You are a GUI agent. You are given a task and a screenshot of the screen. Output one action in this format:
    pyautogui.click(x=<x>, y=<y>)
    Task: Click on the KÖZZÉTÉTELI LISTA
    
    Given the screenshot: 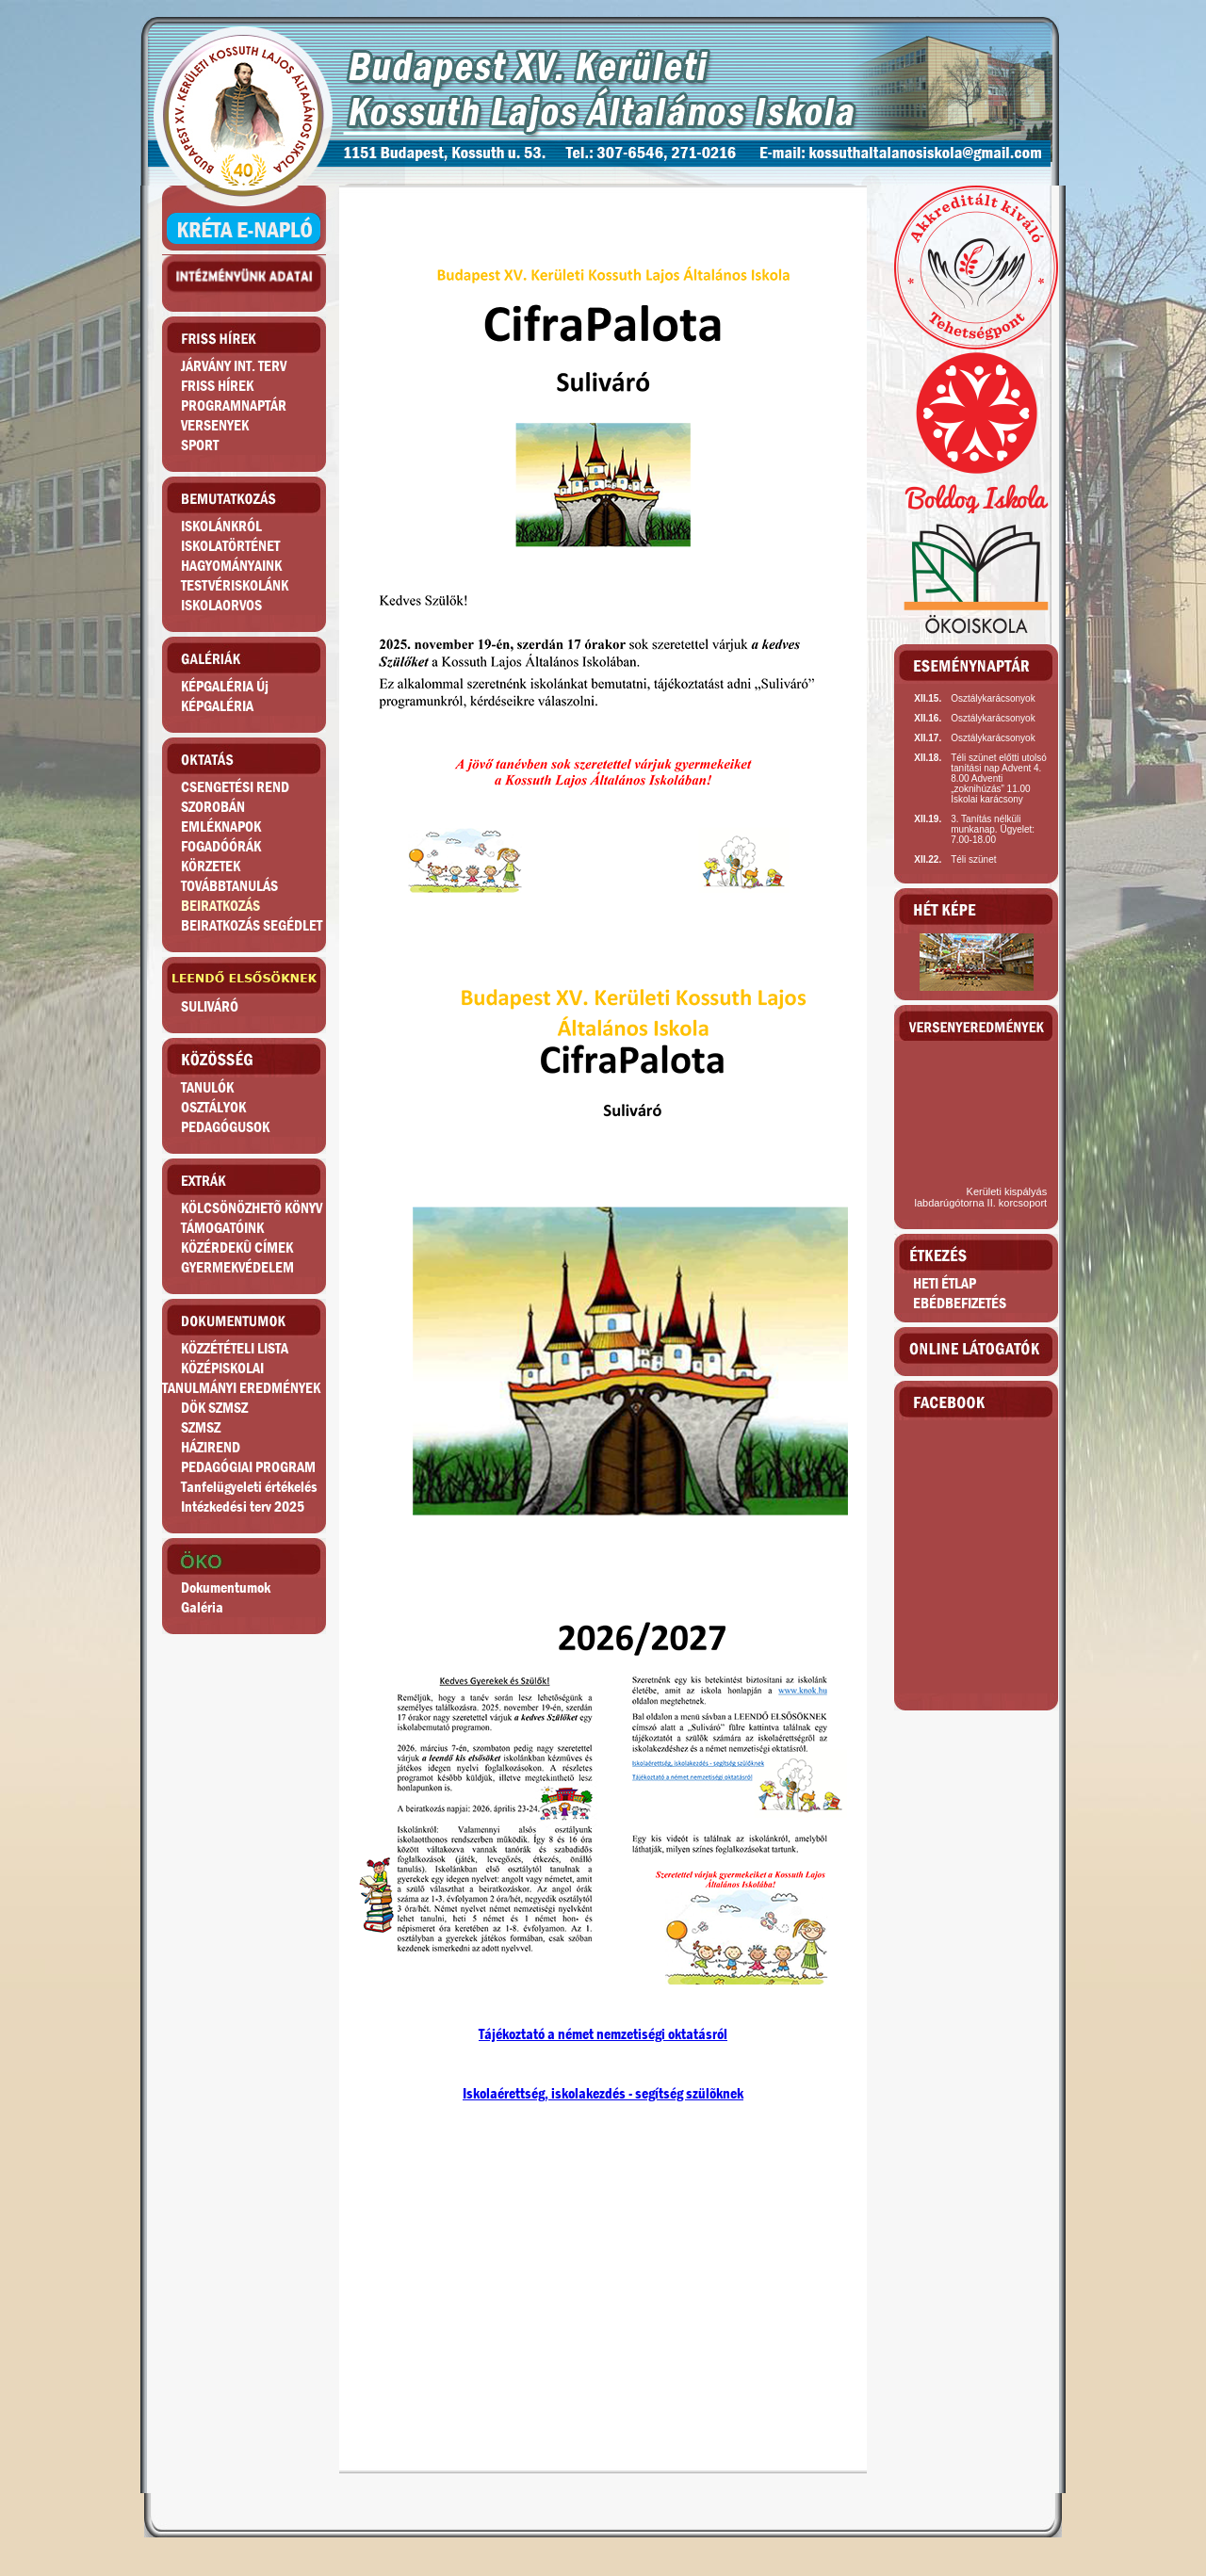 What is the action you would take?
    pyautogui.click(x=234, y=1348)
    